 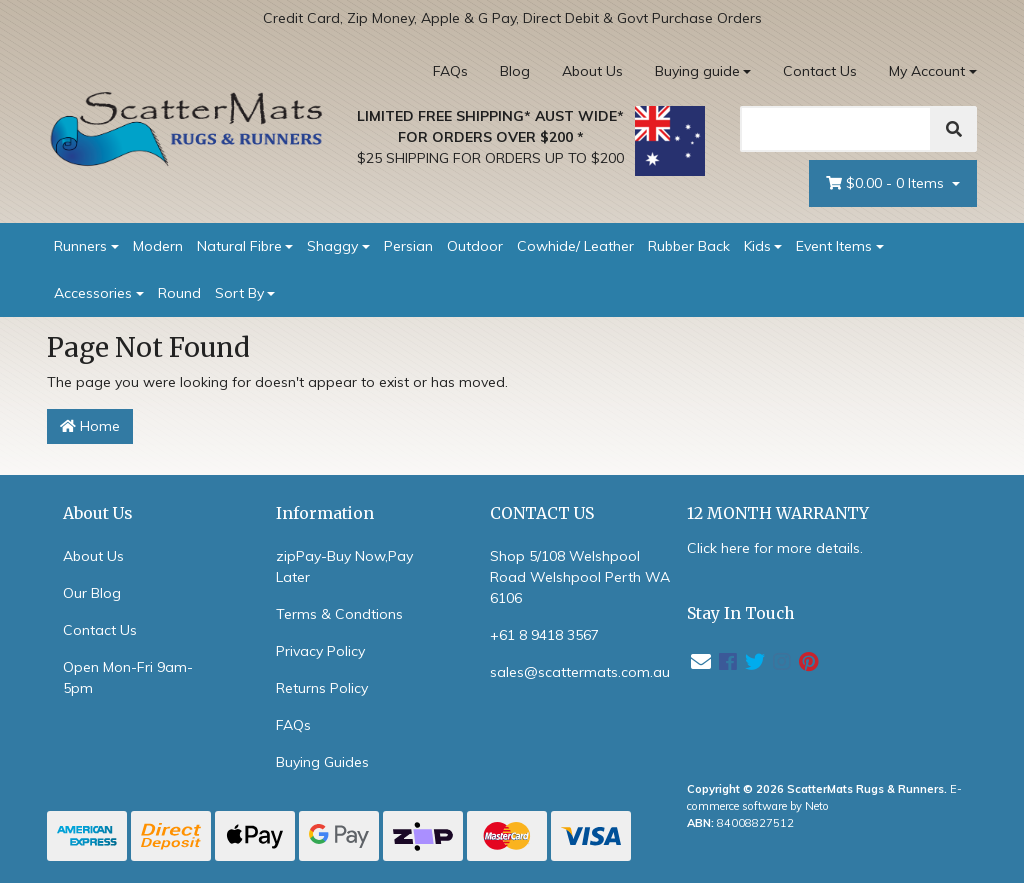 What do you see at coordinates (322, 688) in the screenshot?
I see `Returns Policy` at bounding box center [322, 688].